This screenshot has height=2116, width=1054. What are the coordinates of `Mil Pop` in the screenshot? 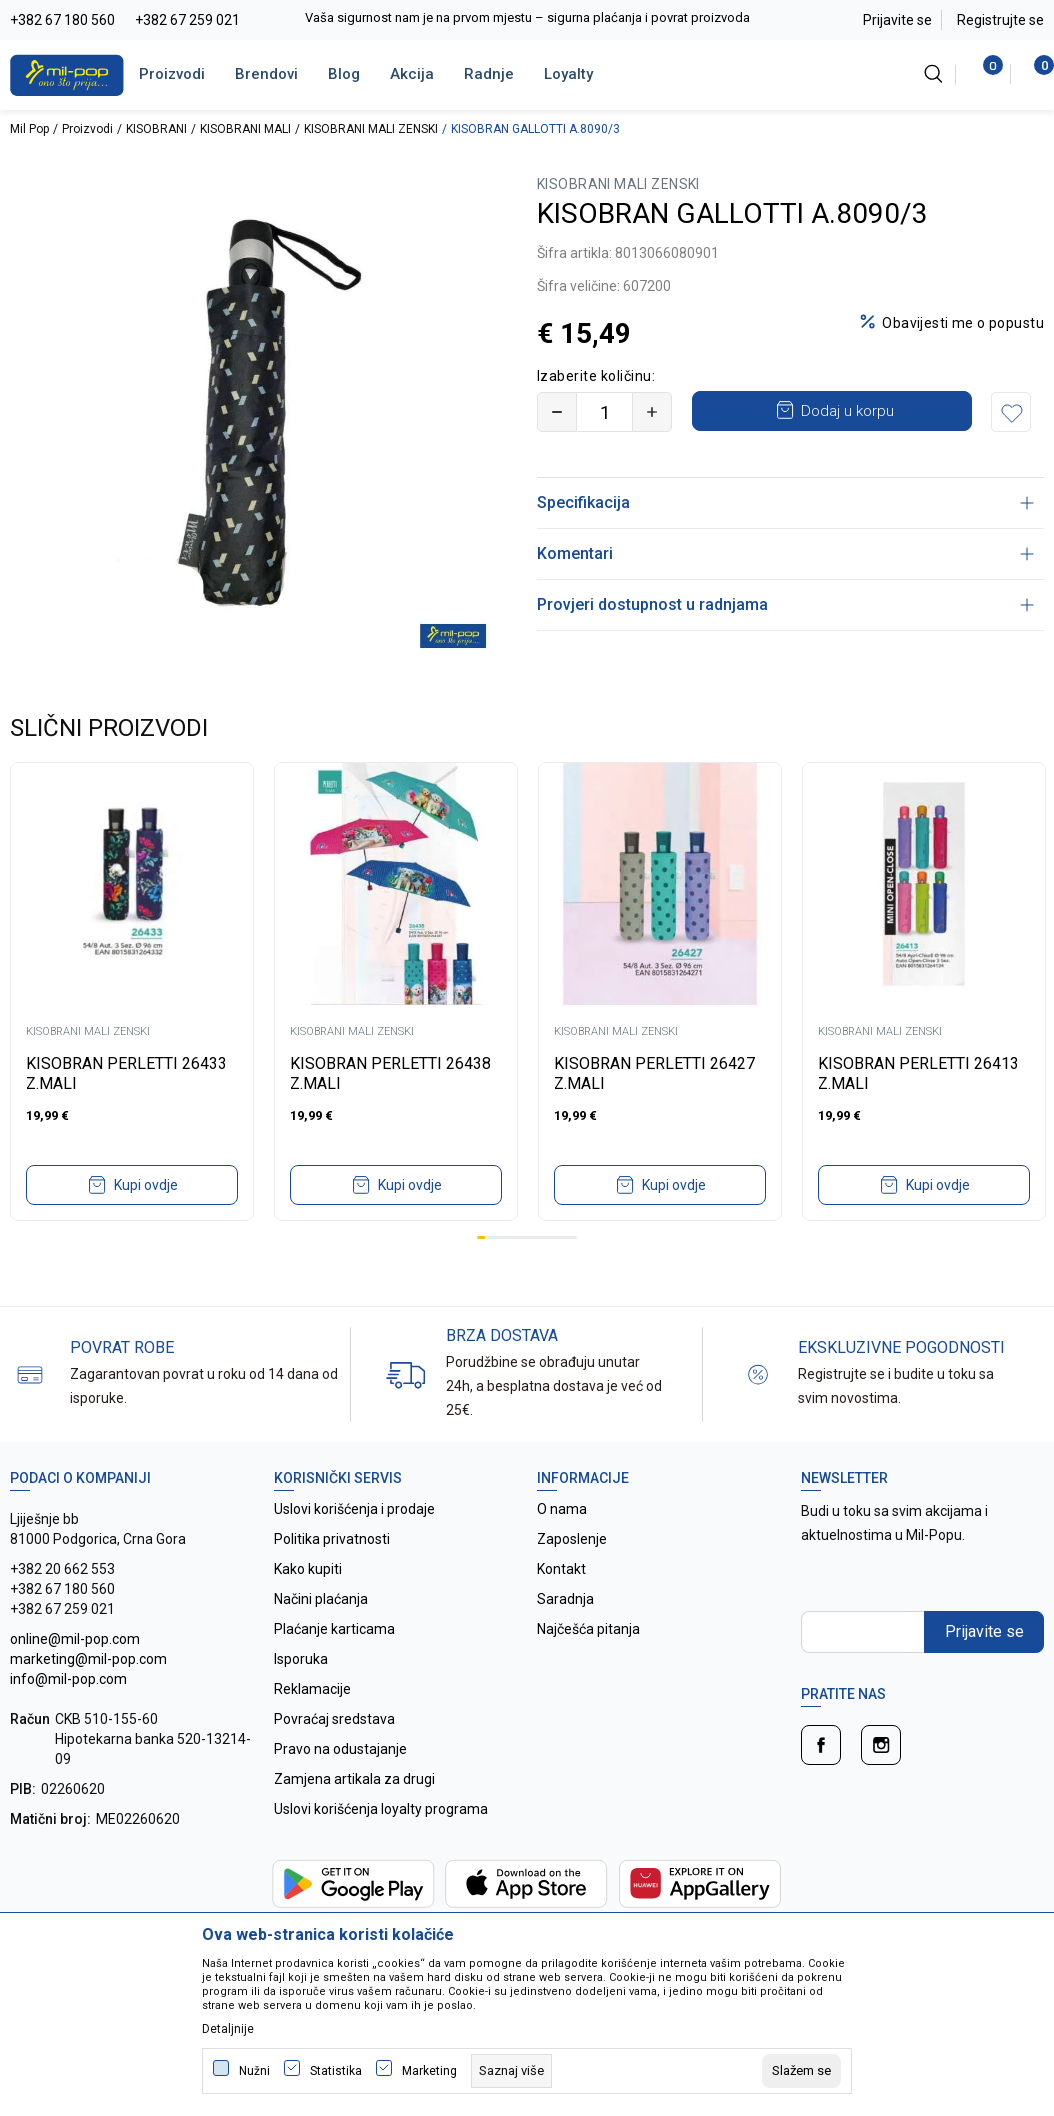 It's located at (29, 129).